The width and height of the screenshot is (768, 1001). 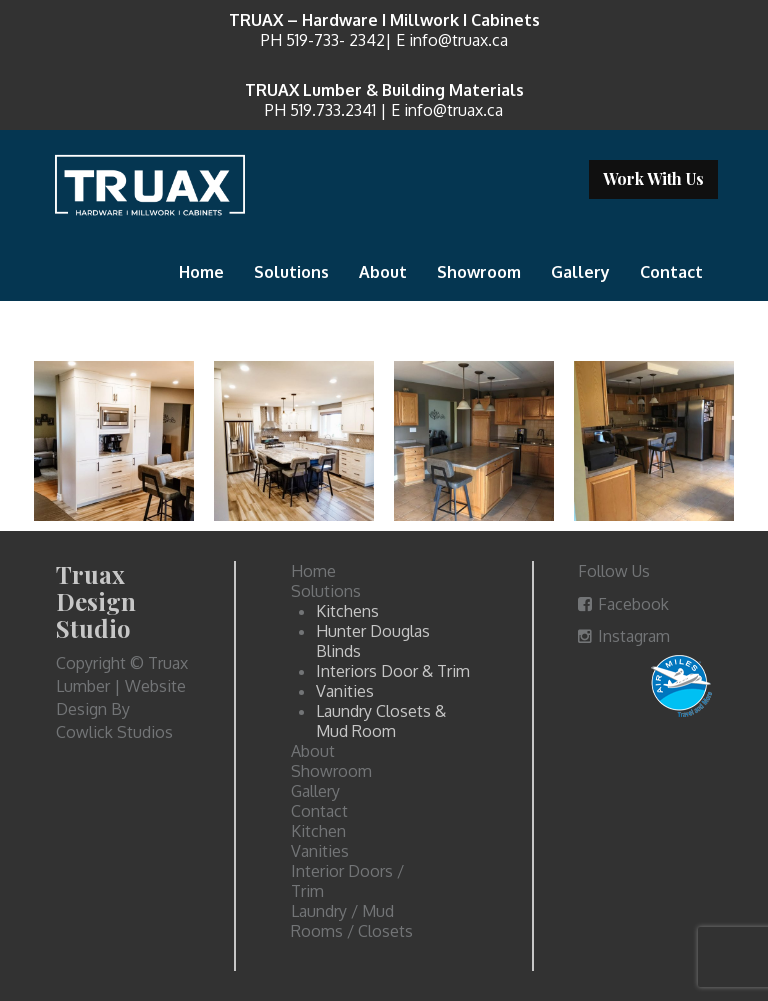 I want to click on Showroom, so click(x=479, y=272).